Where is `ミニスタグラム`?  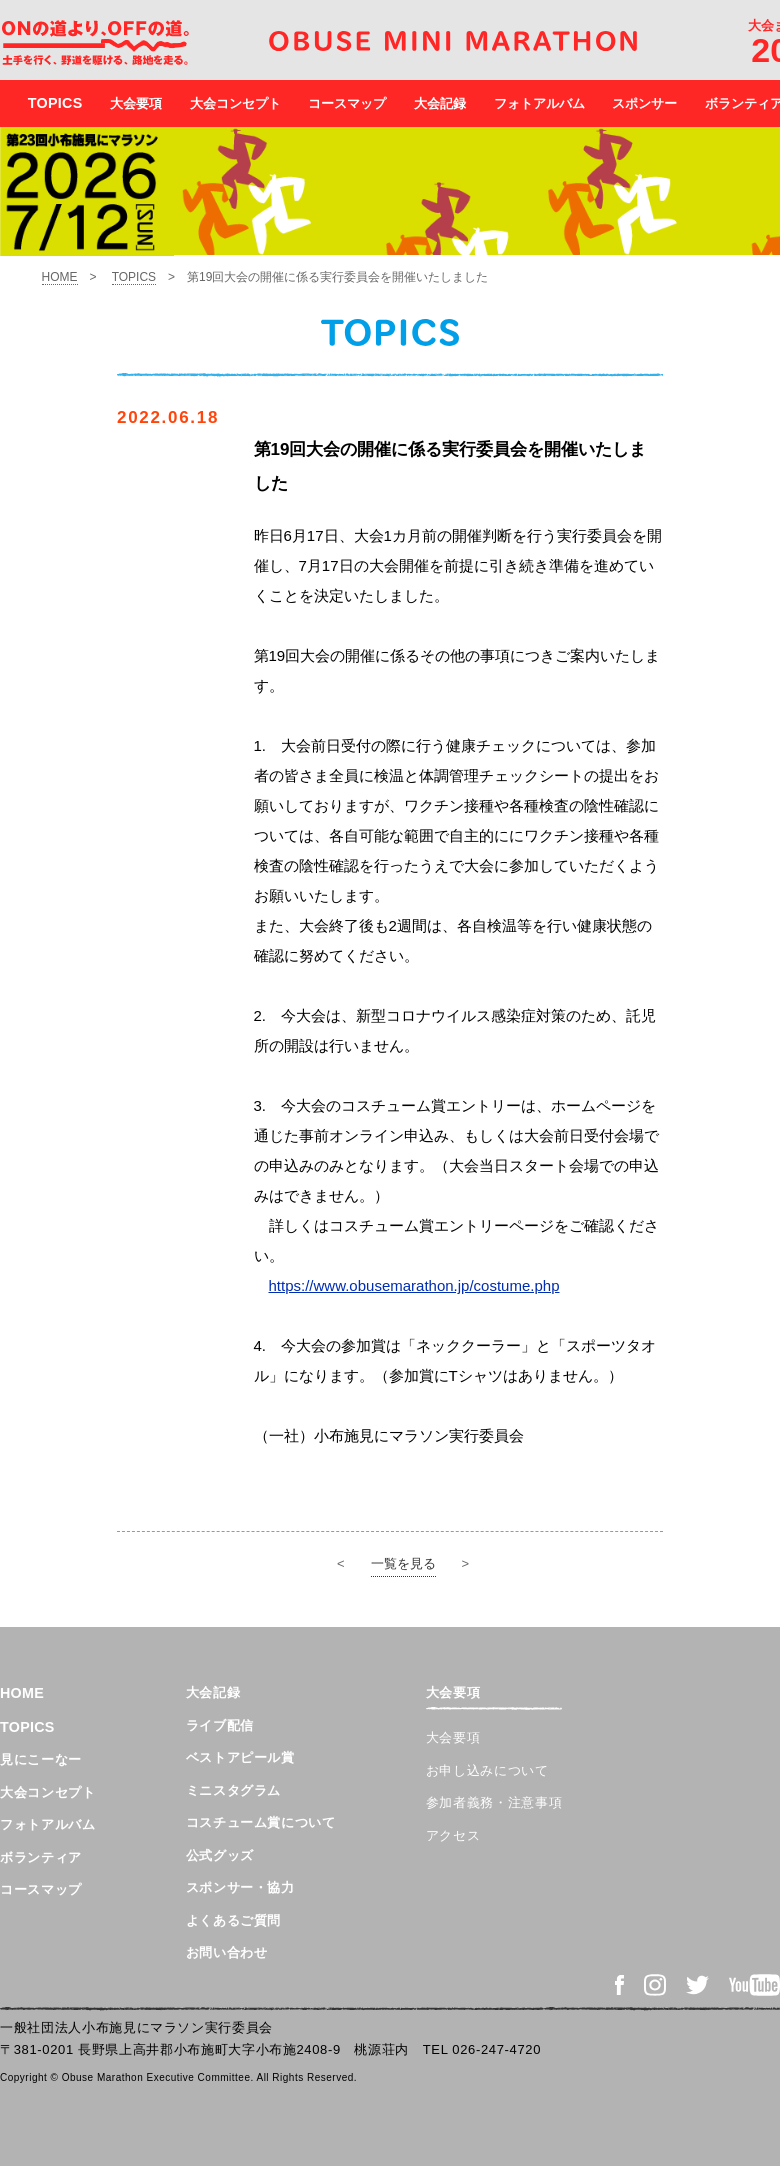
ミニスタグラム is located at coordinates (234, 1790).